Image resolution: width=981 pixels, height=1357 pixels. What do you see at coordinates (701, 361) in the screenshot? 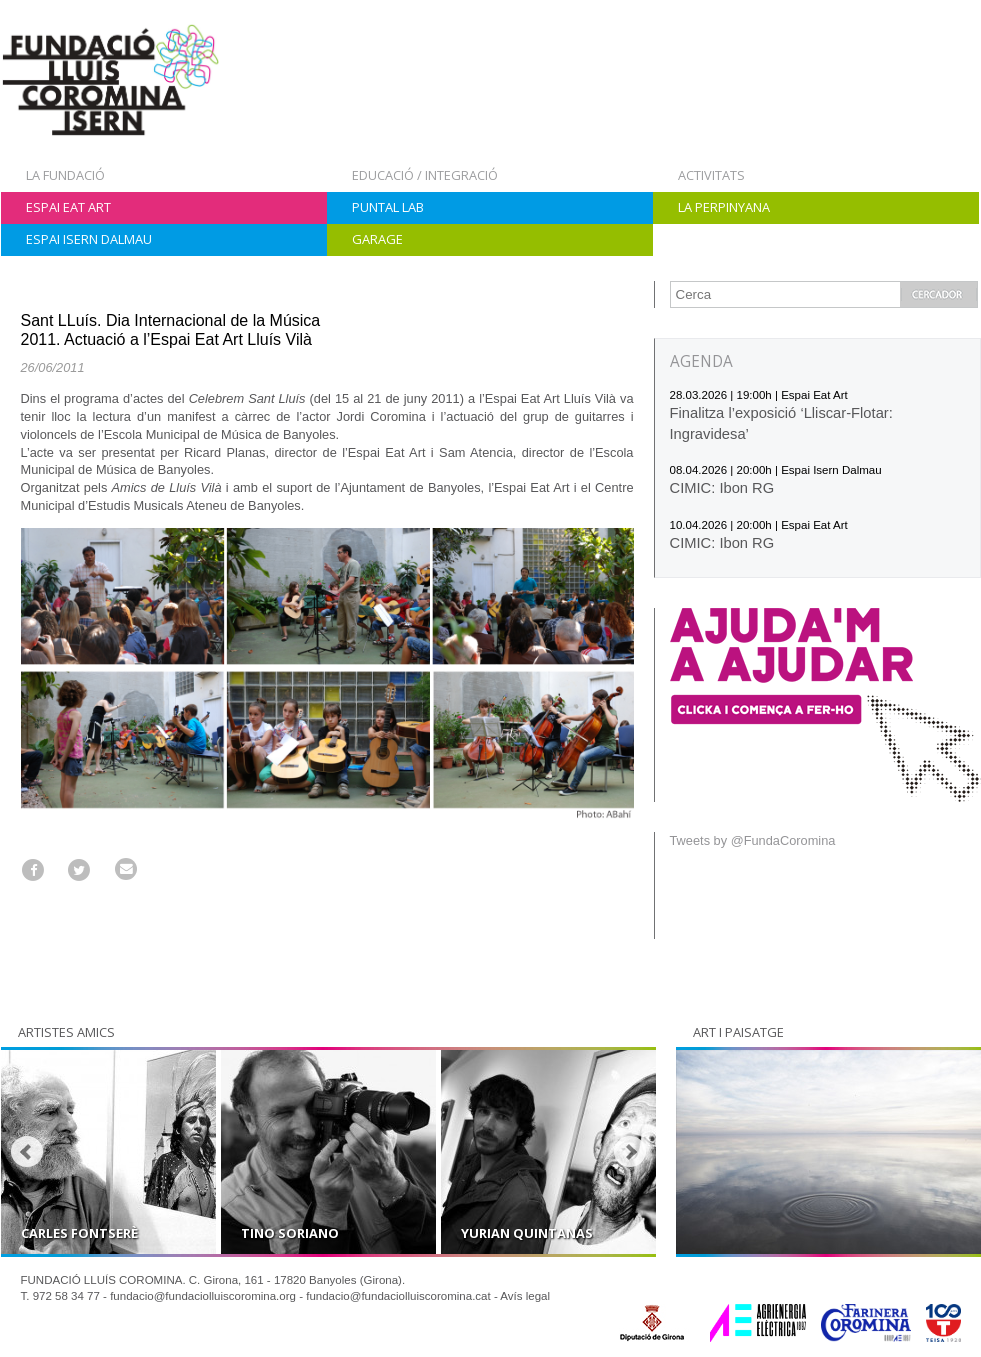
I see `AGENDA` at bounding box center [701, 361].